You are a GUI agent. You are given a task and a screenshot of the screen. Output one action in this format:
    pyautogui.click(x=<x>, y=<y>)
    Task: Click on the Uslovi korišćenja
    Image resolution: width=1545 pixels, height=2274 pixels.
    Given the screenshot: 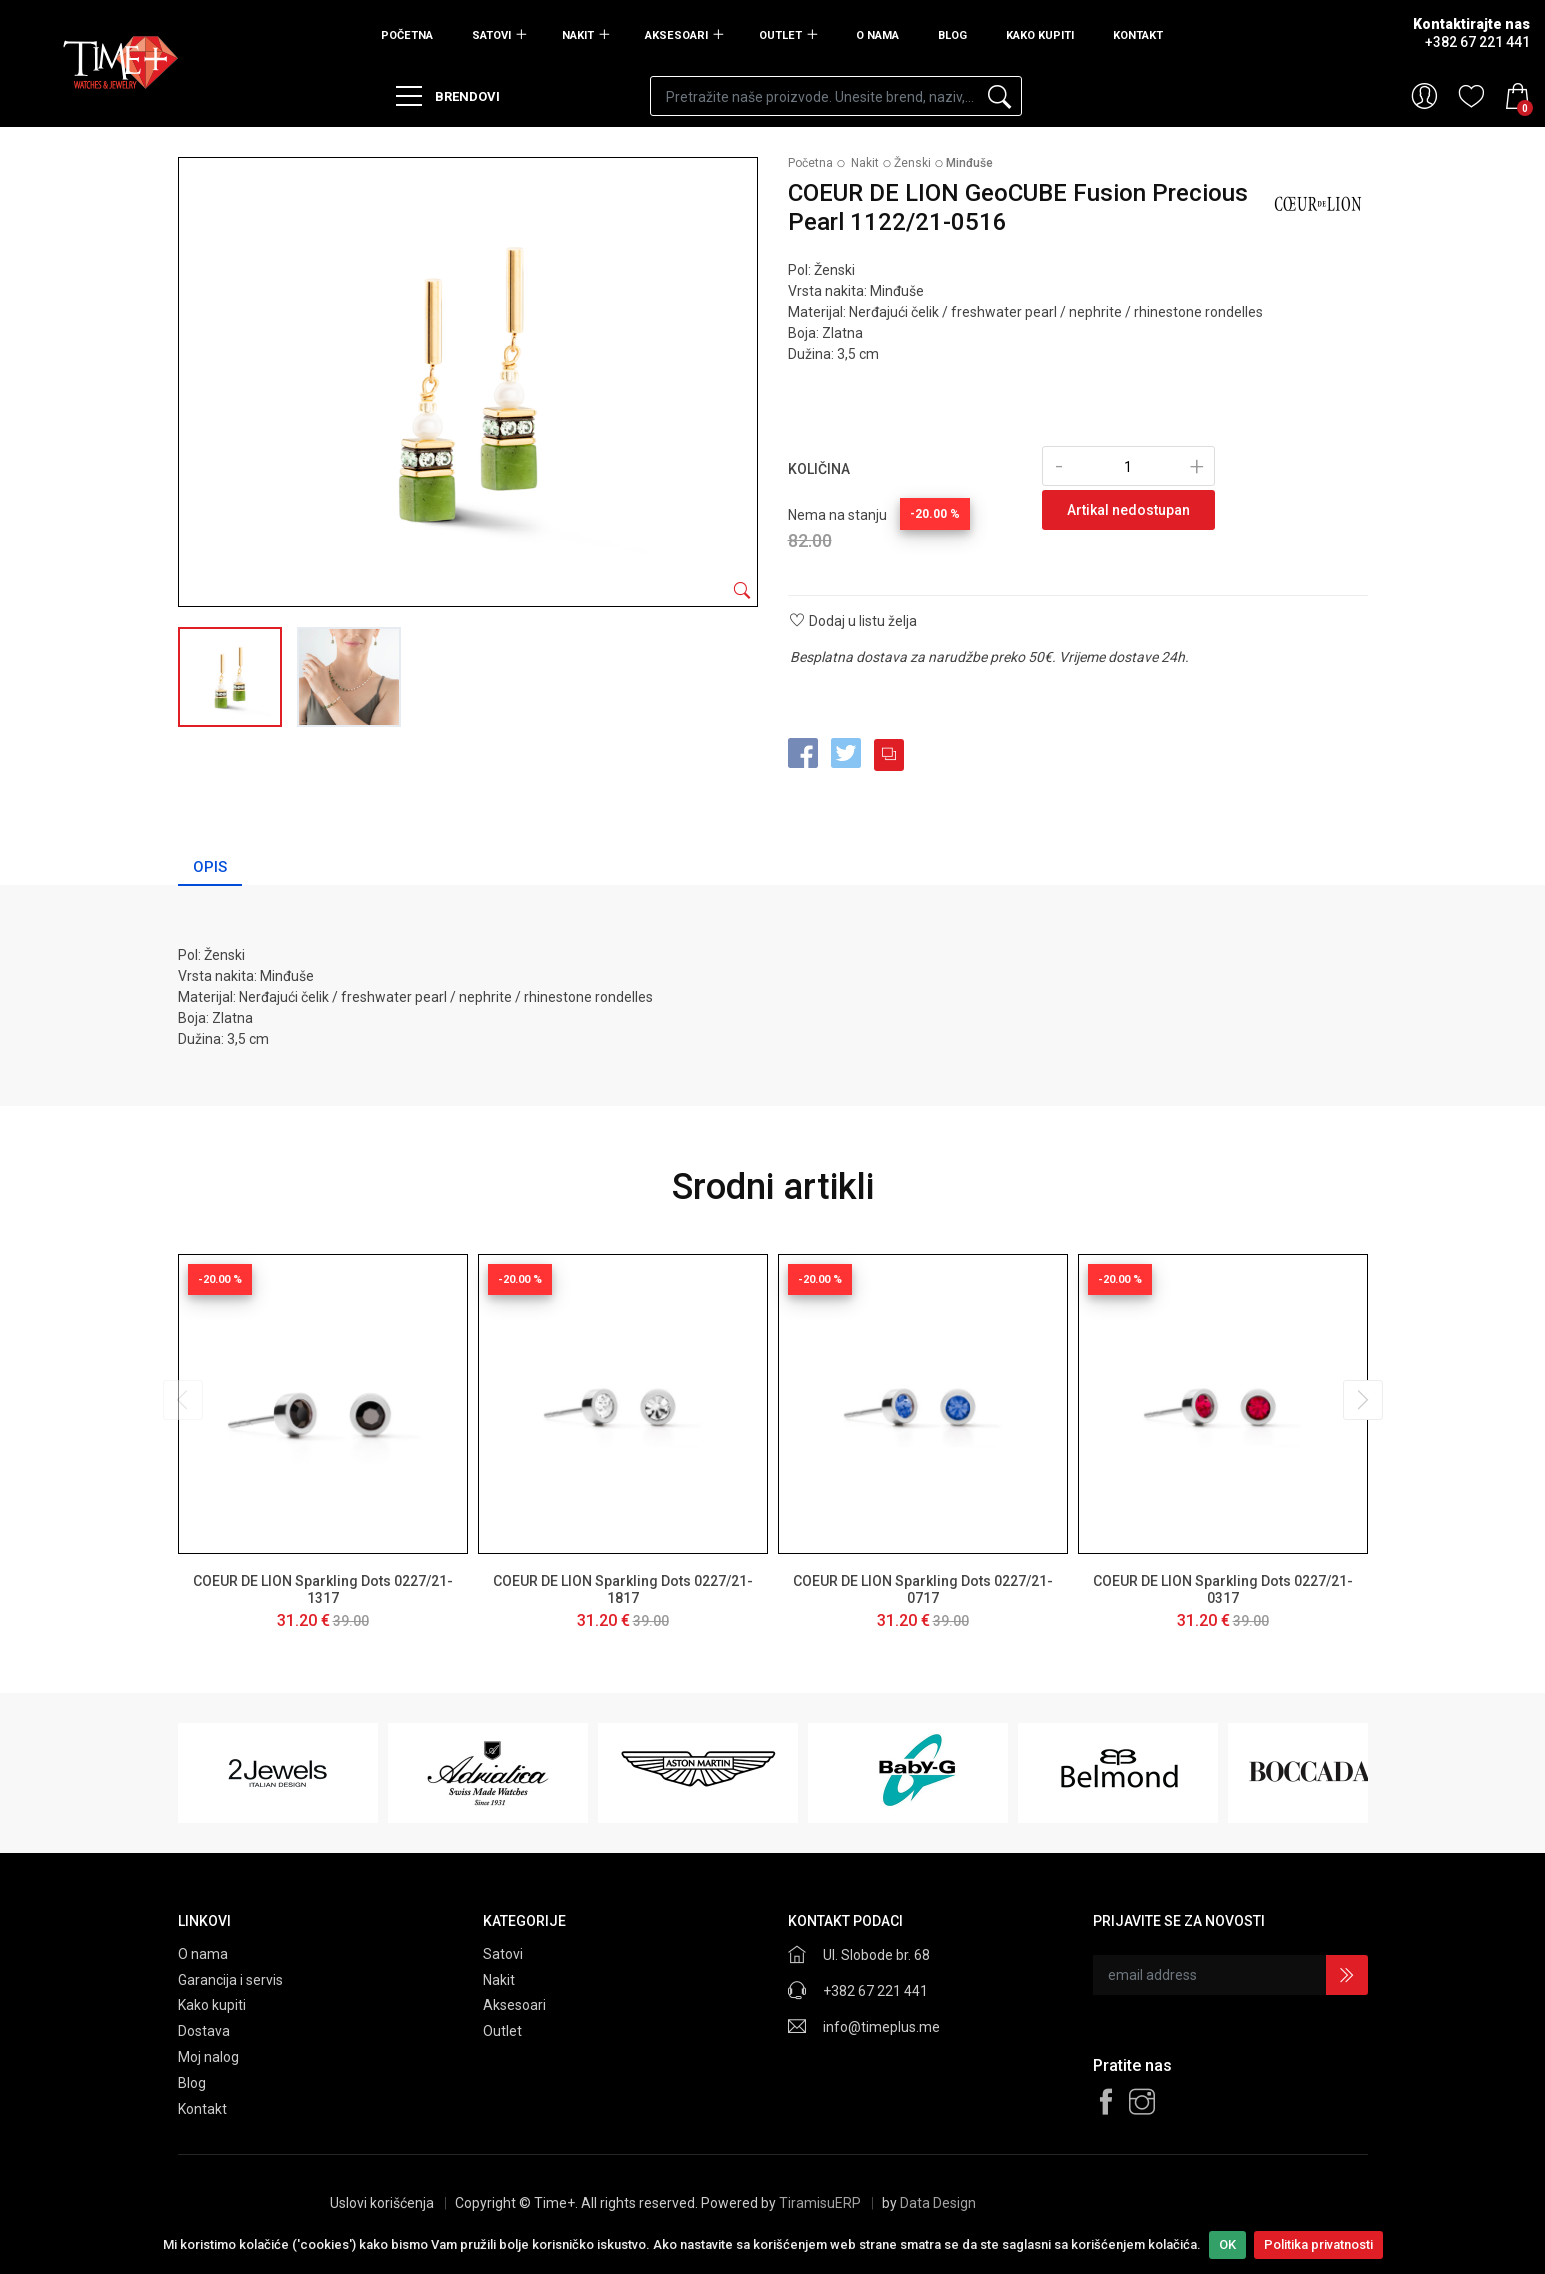 What is the action you would take?
    pyautogui.click(x=382, y=2203)
    